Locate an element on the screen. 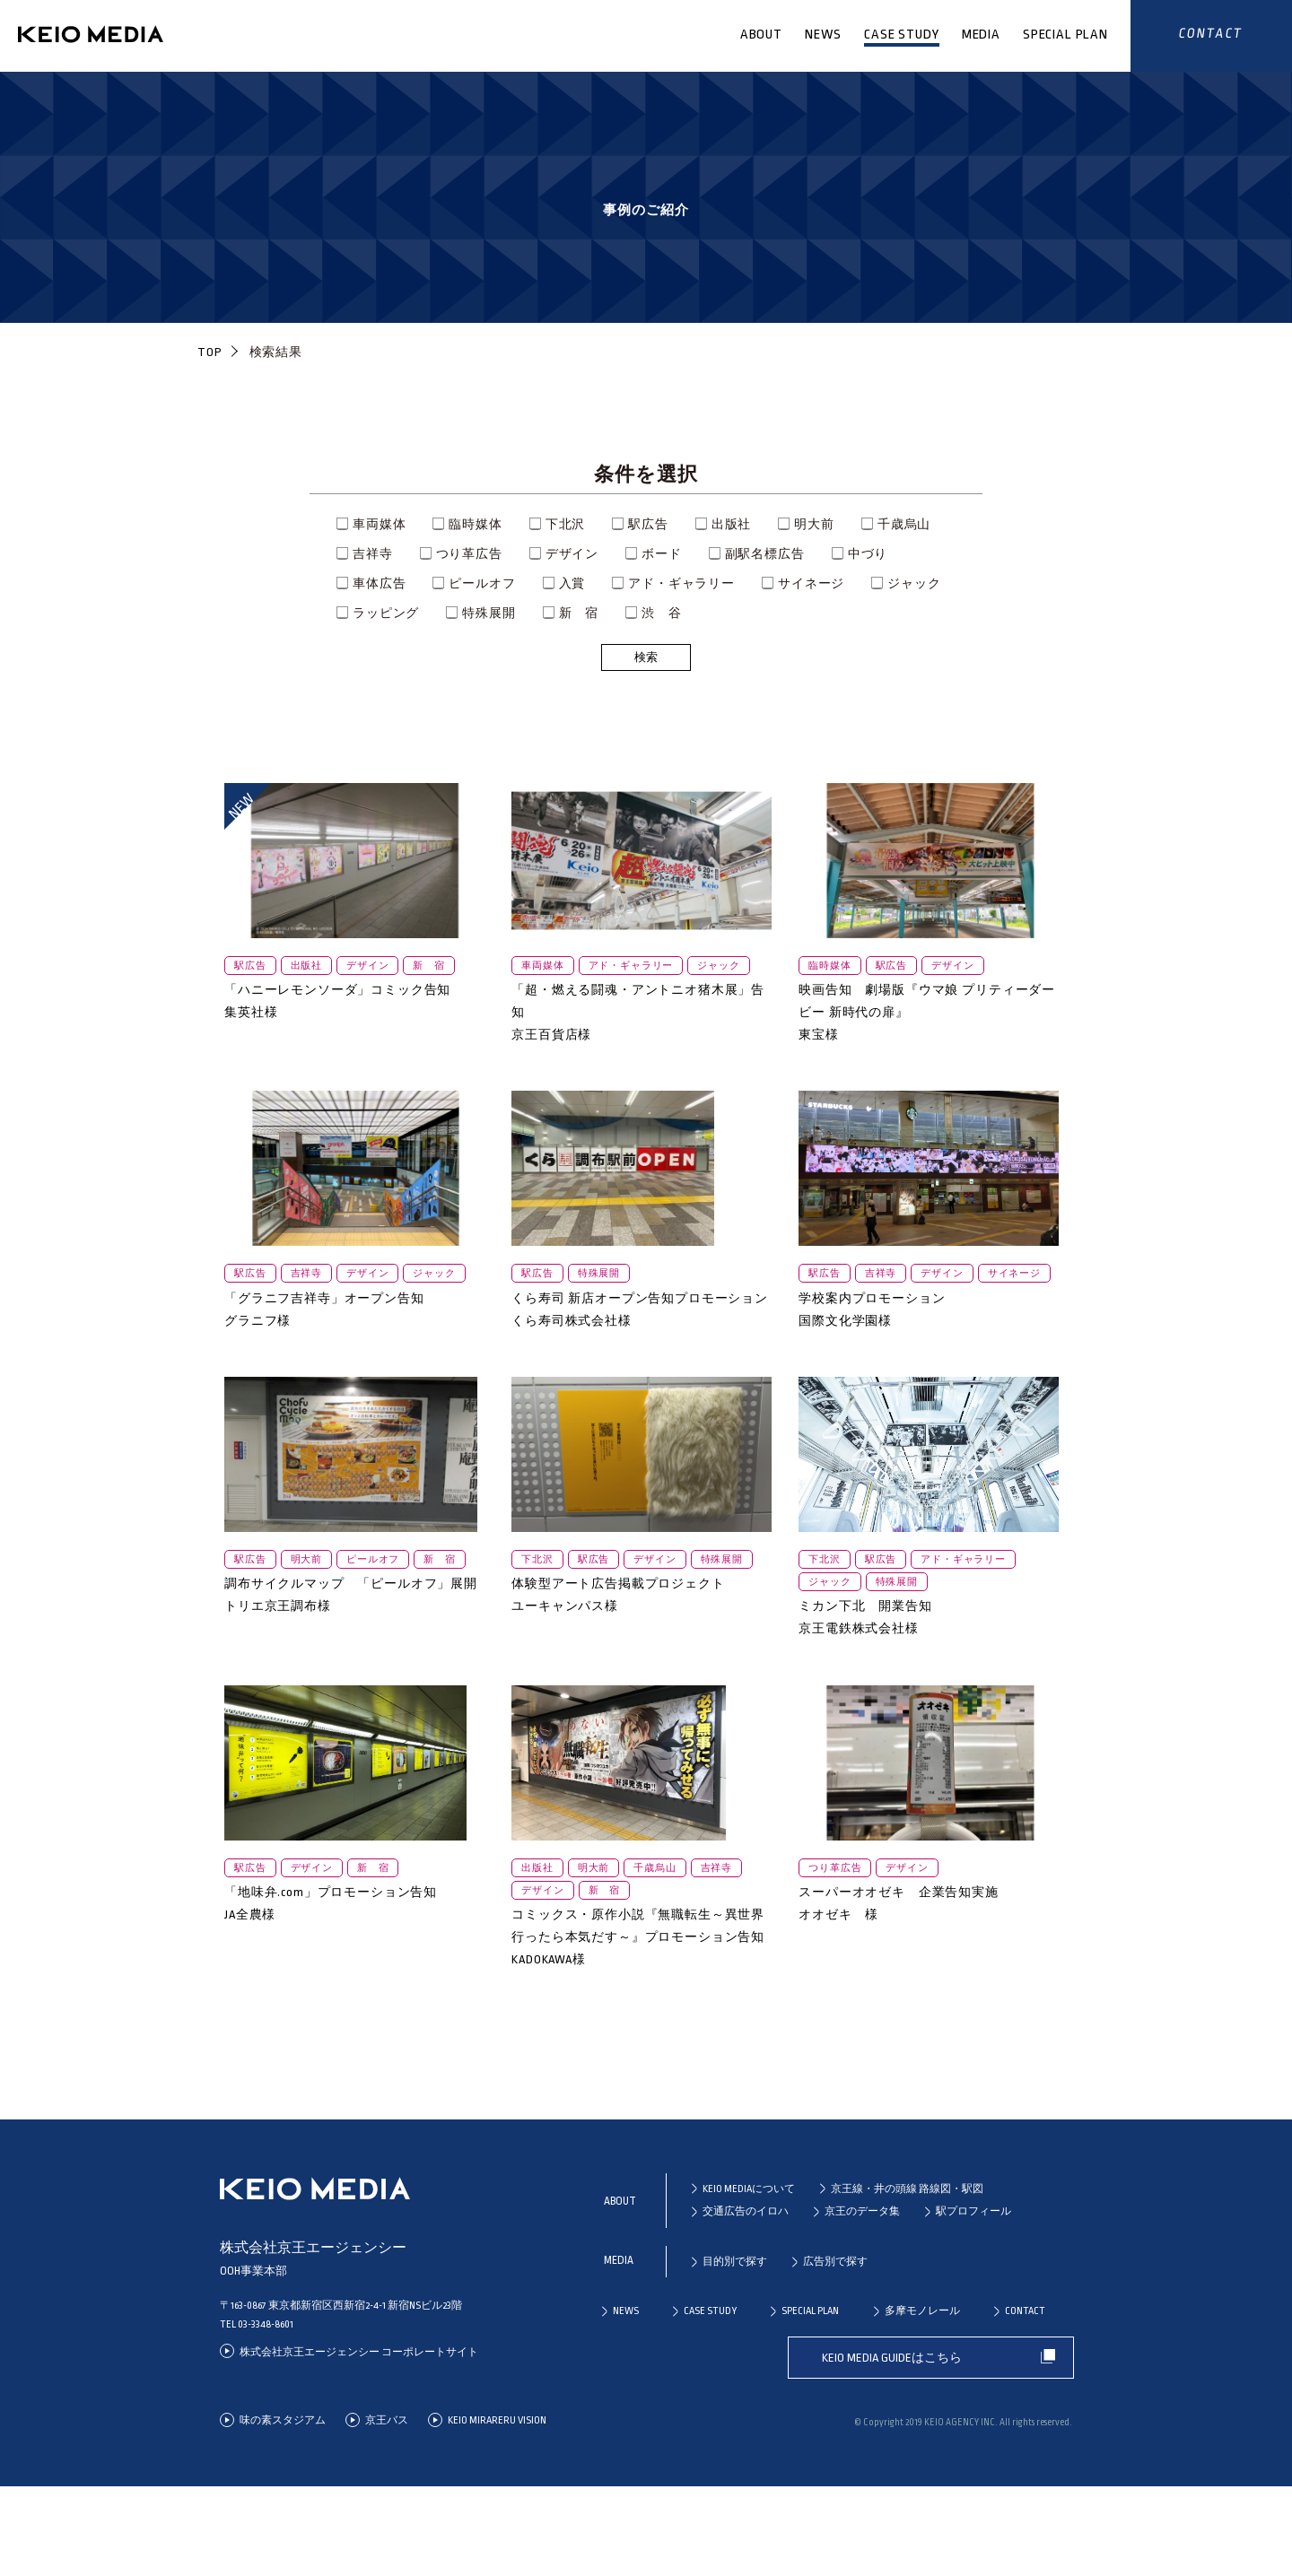 The width and height of the screenshot is (1292, 2576). 吉祥寺 is located at coordinates (373, 554).